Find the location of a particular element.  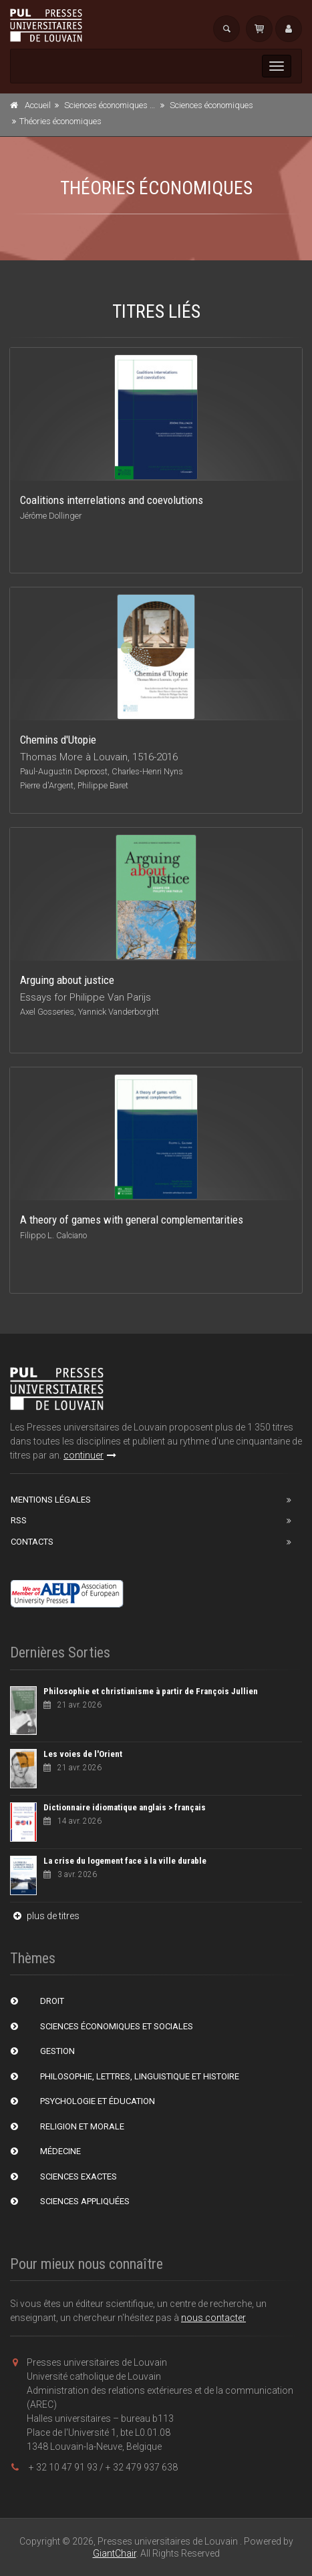

GiantChair is located at coordinates (114, 2553).